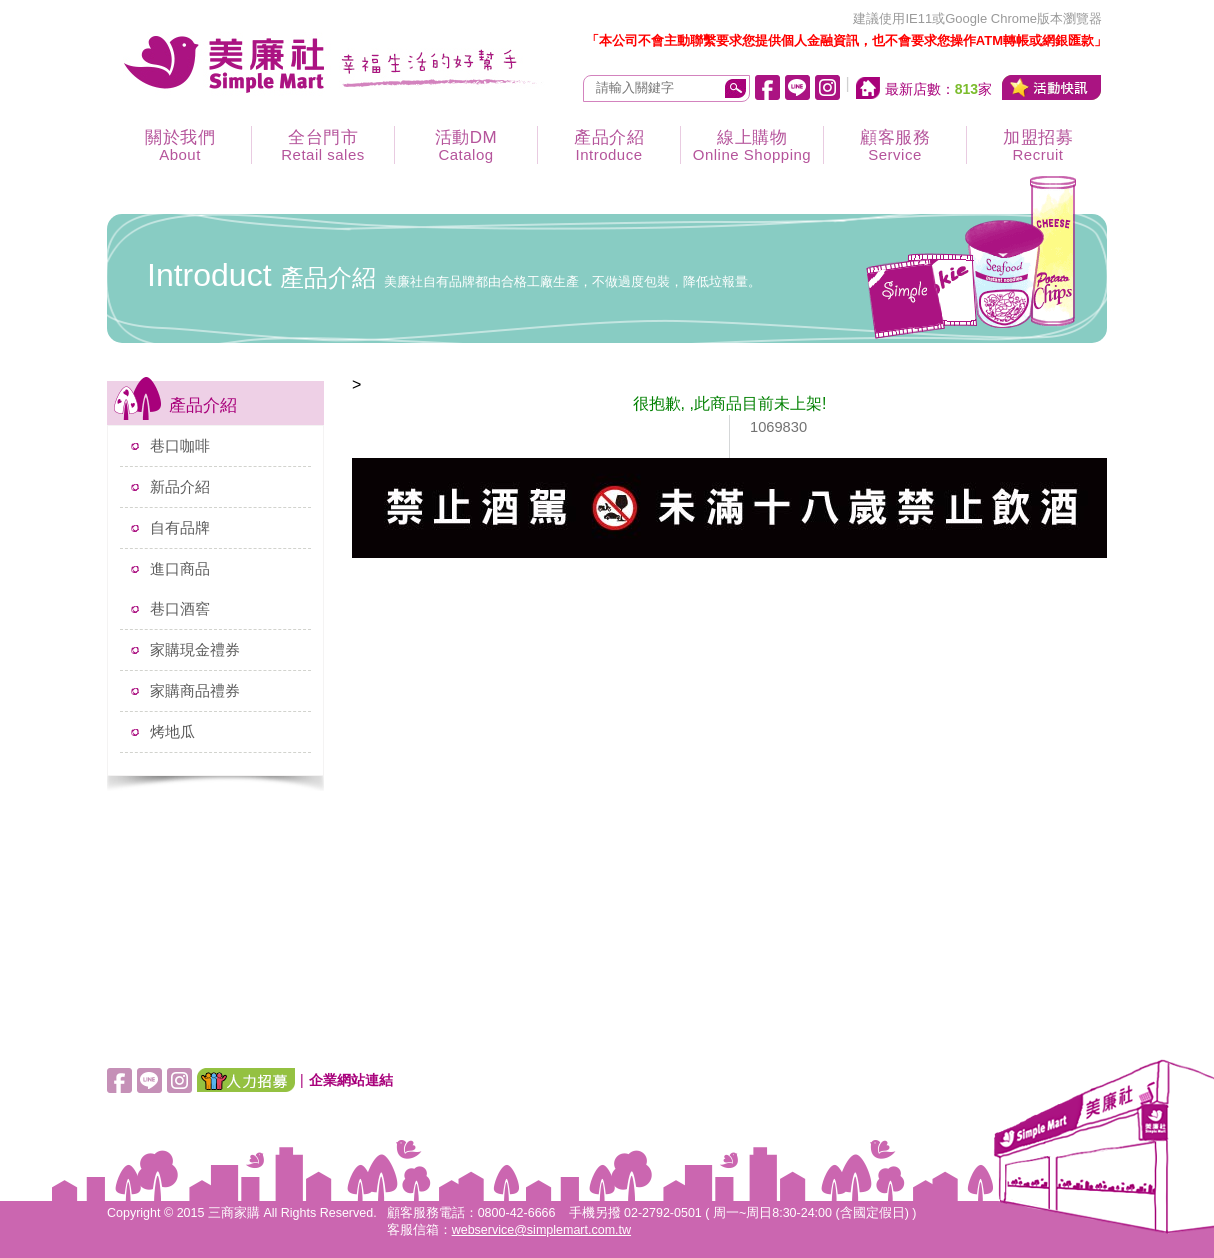  Describe the element at coordinates (195, 649) in the screenshot. I see `家購現金禮券` at that location.